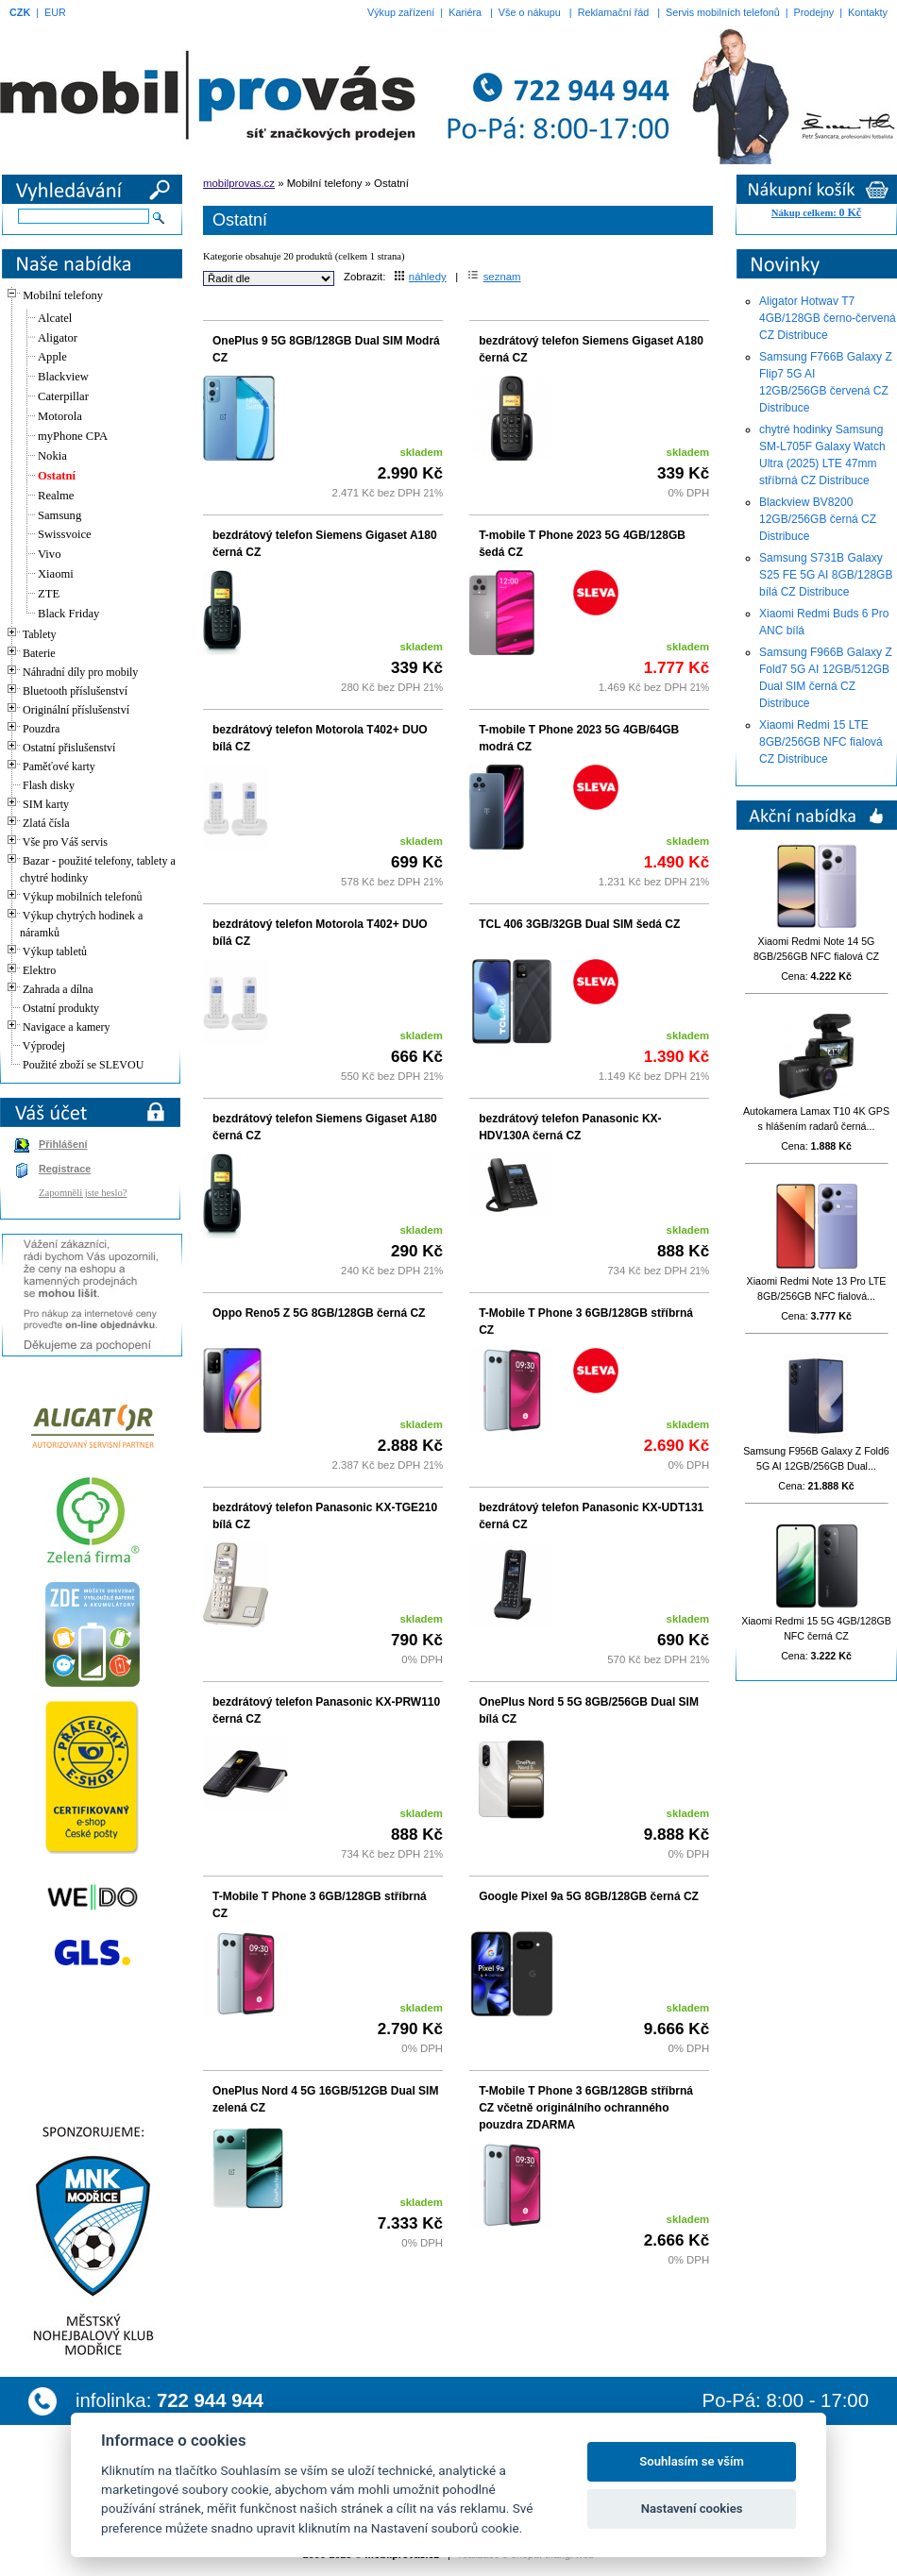  I want to click on náhledy, so click(421, 276).